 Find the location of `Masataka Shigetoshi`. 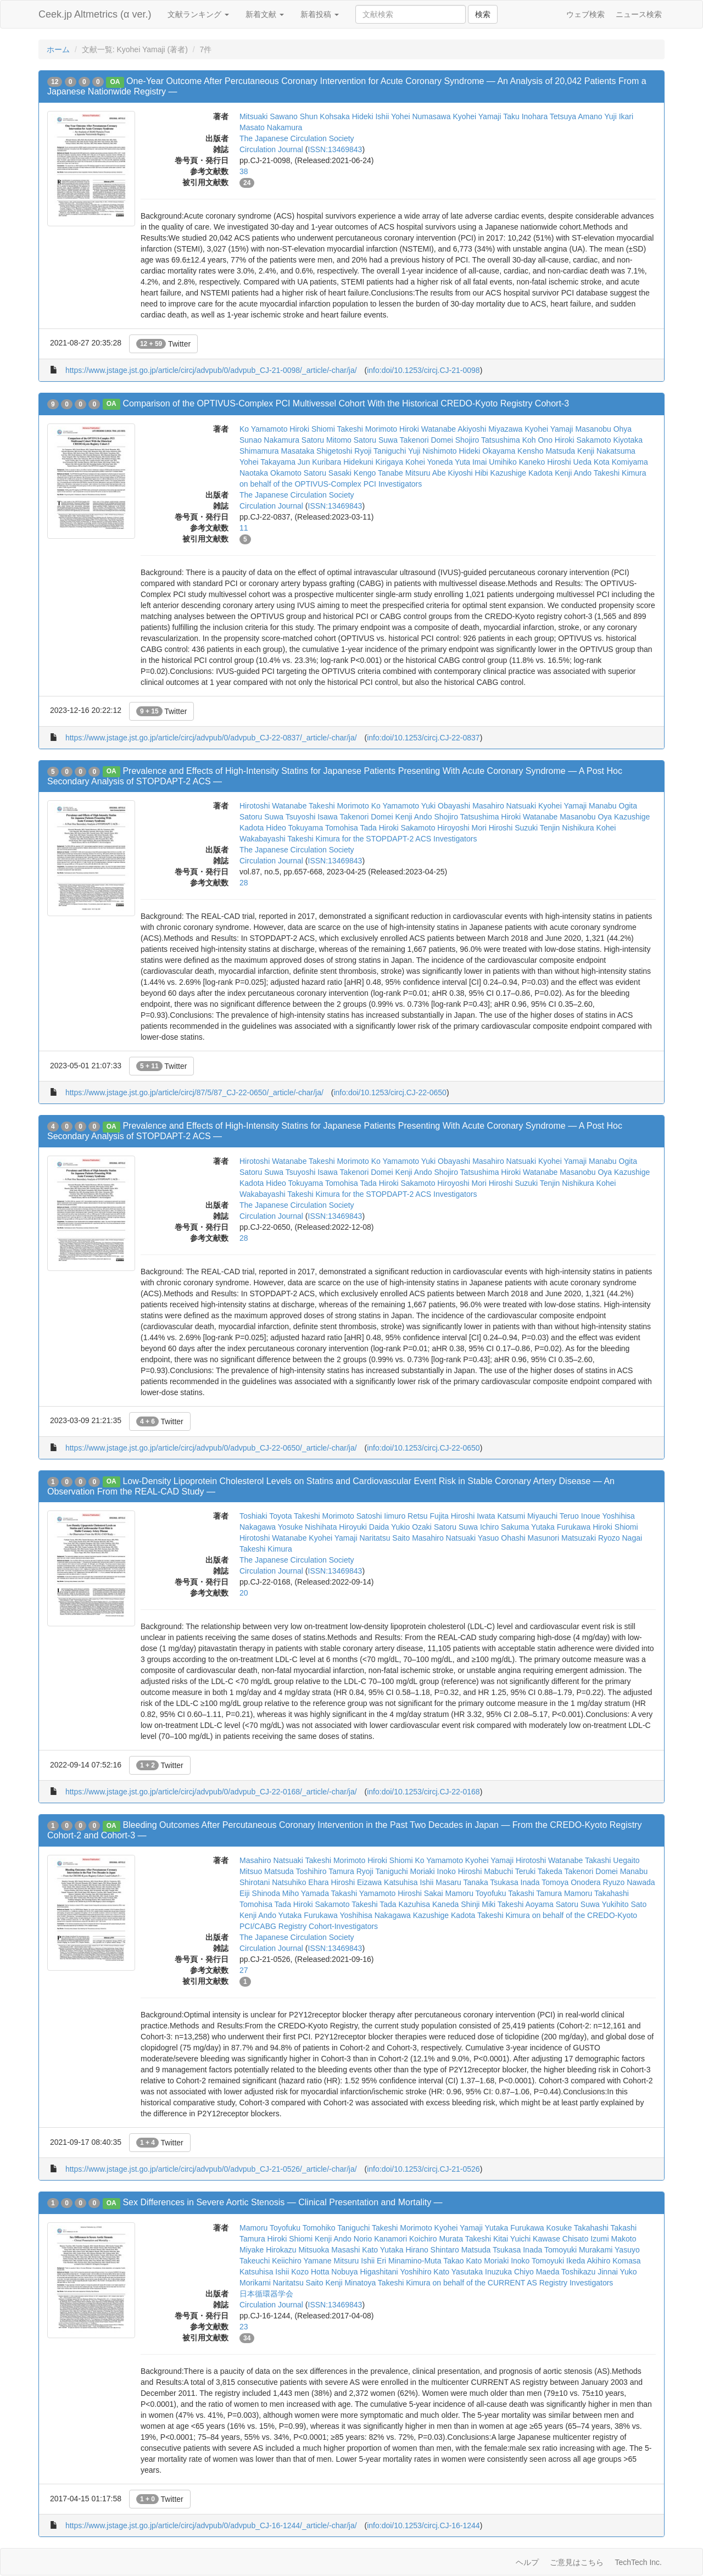

Masataka Shigetoshi is located at coordinates (316, 451).